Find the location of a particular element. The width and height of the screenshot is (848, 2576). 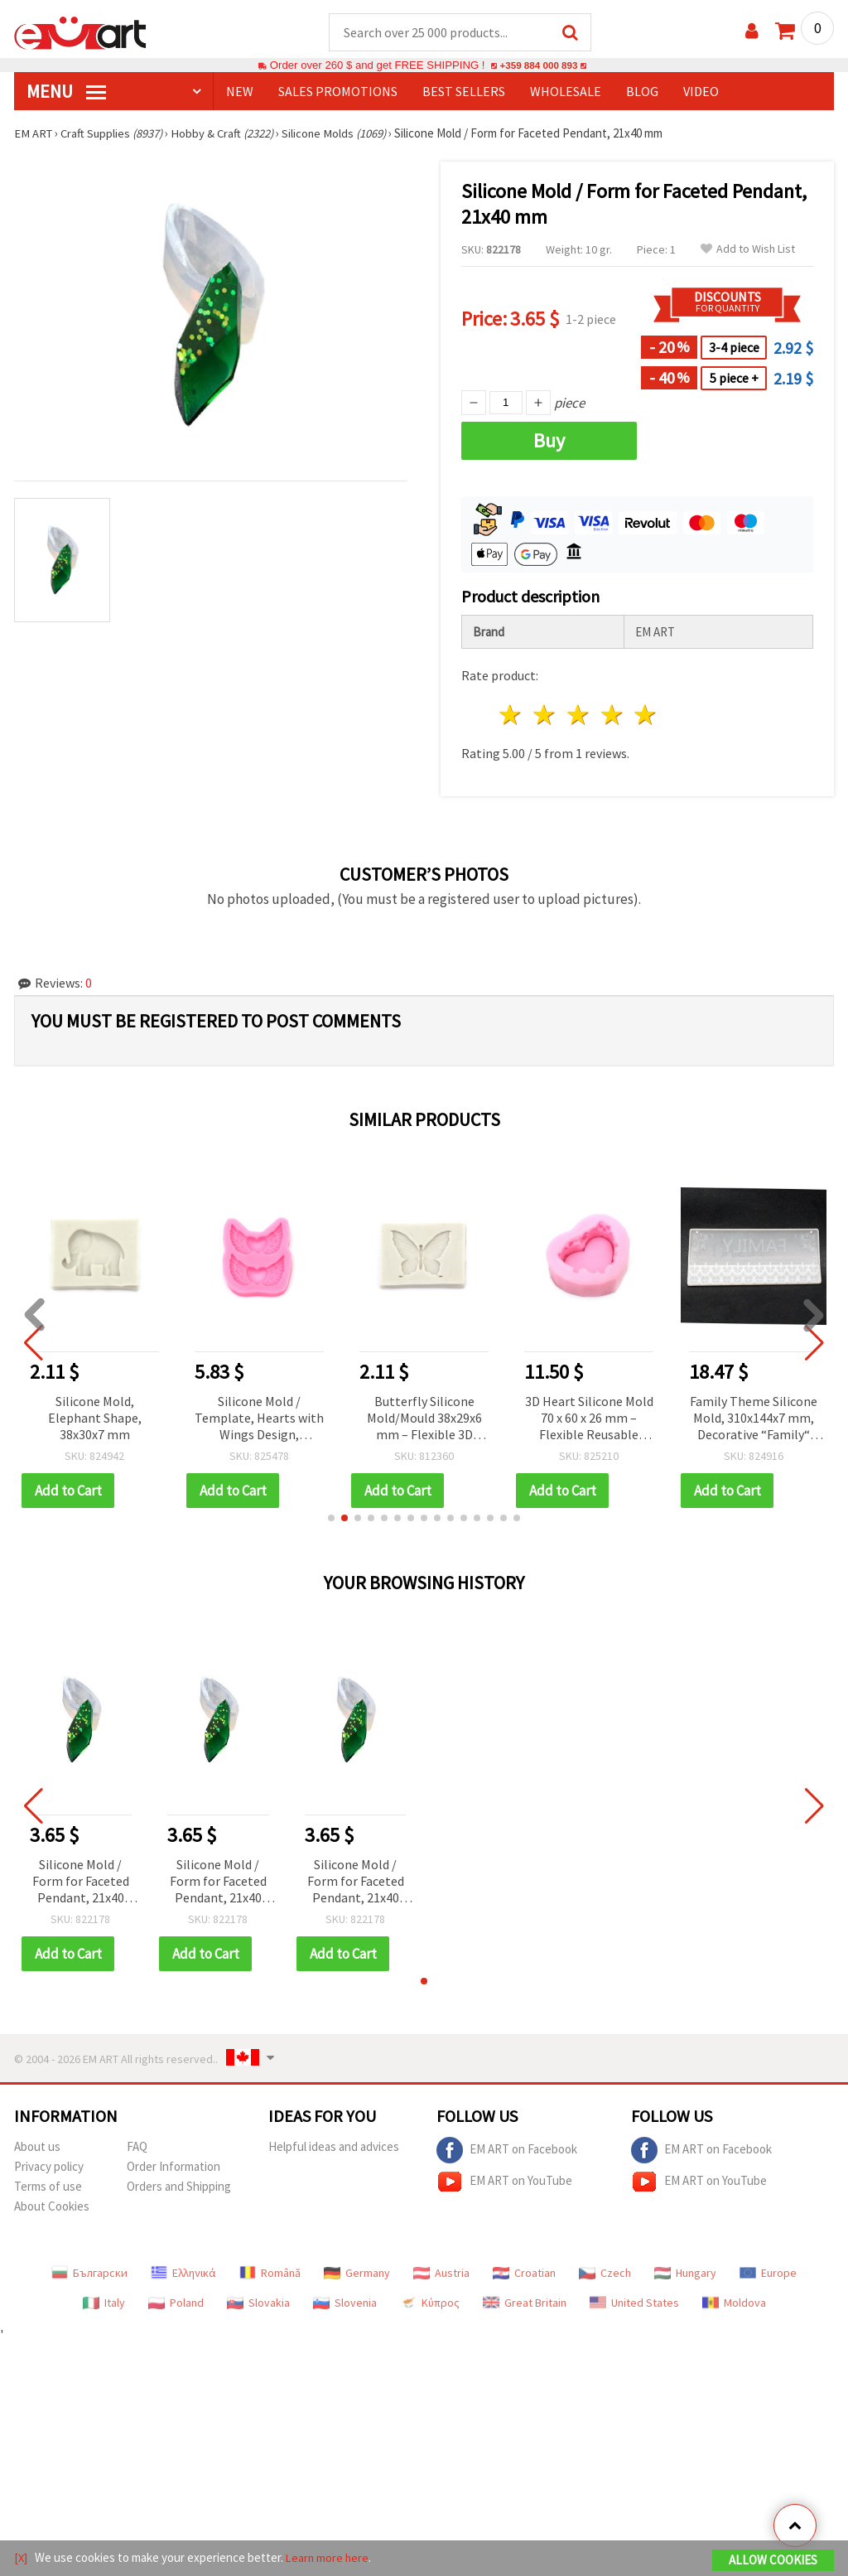

Europe is located at coordinates (768, 2273).